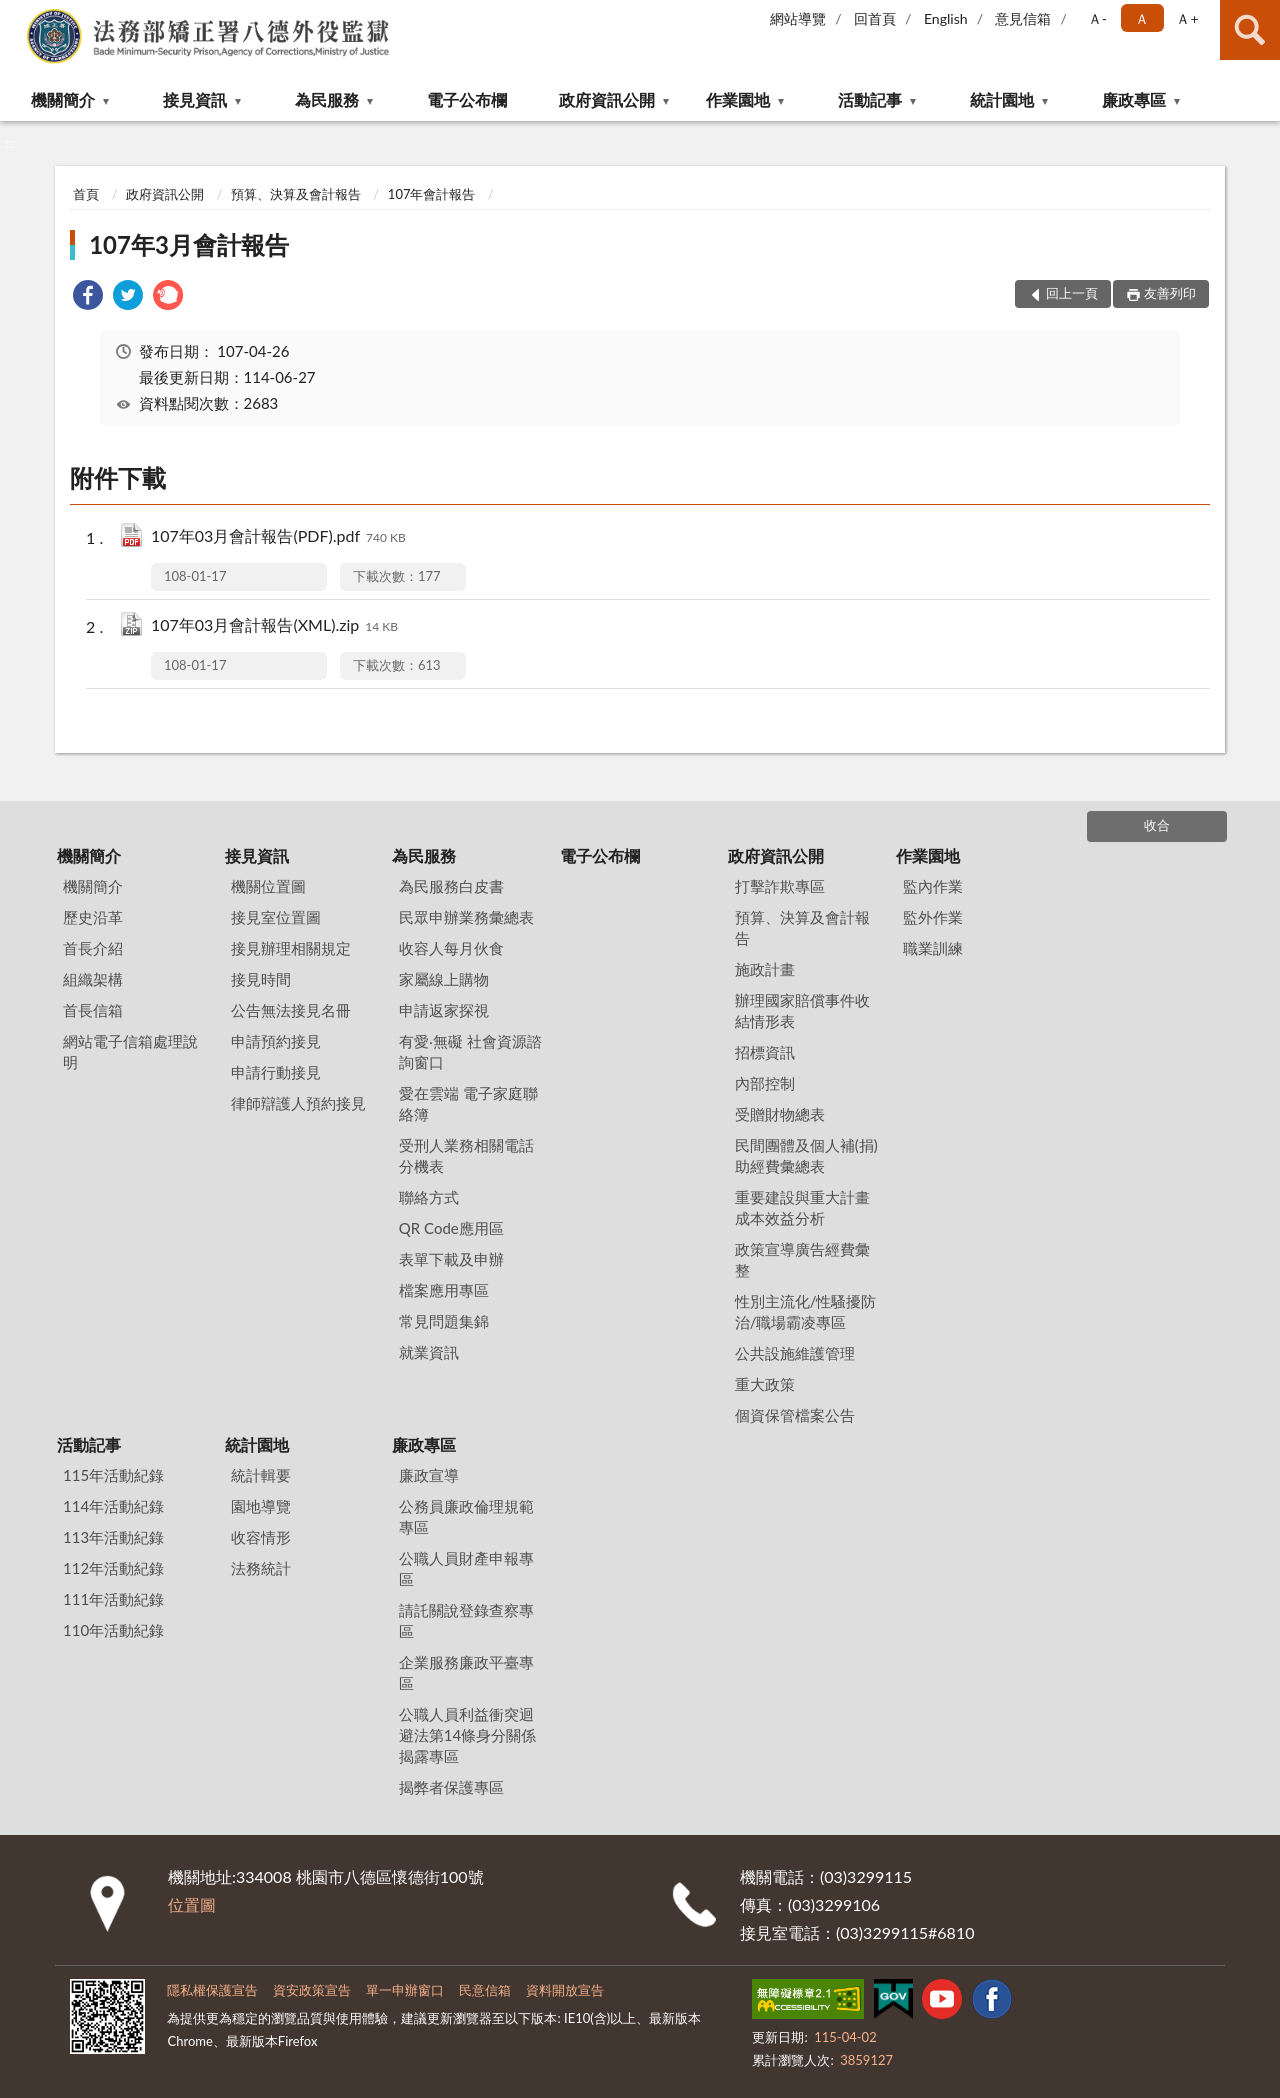  What do you see at coordinates (444, 1010) in the screenshot?
I see `申請返家探視` at bounding box center [444, 1010].